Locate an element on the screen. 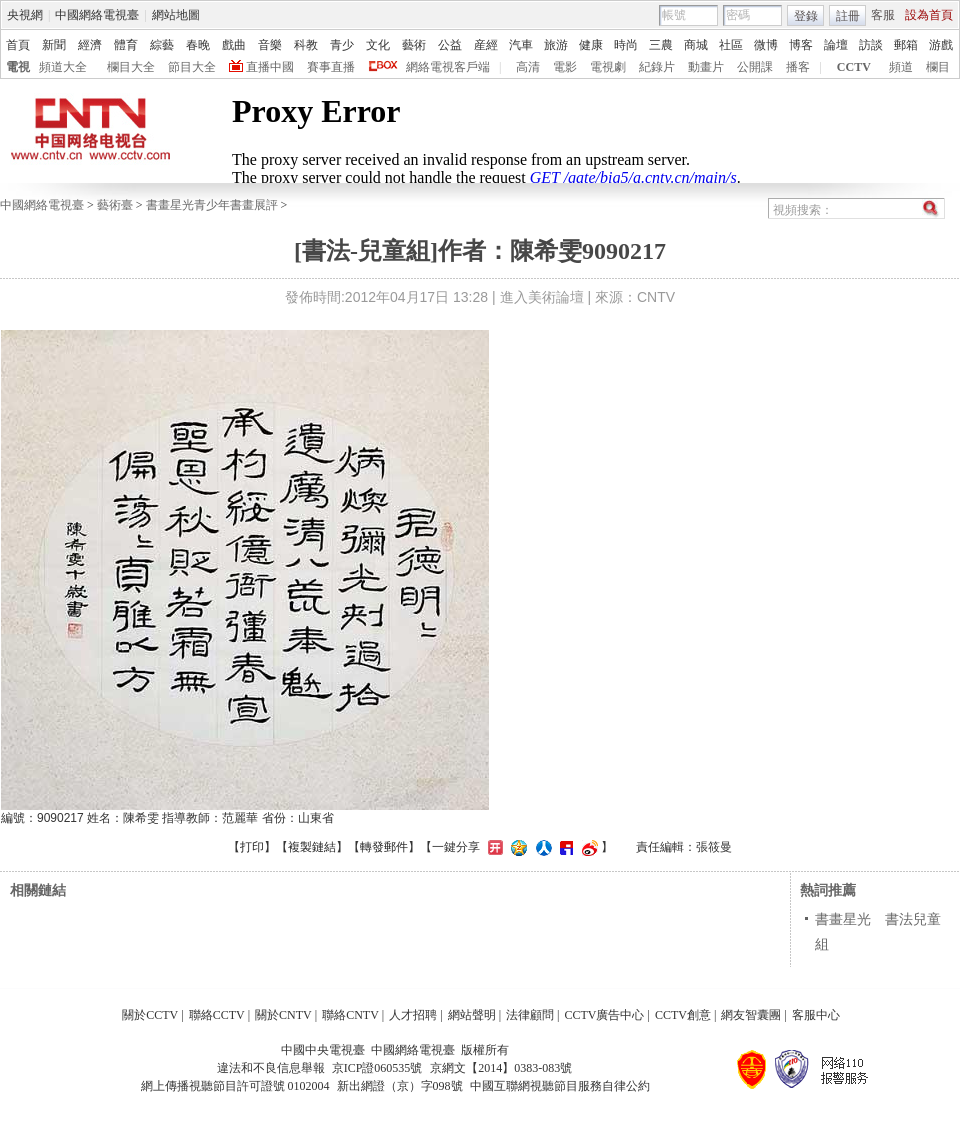 The image size is (960, 1129). 網站地圖 is located at coordinates (176, 15).